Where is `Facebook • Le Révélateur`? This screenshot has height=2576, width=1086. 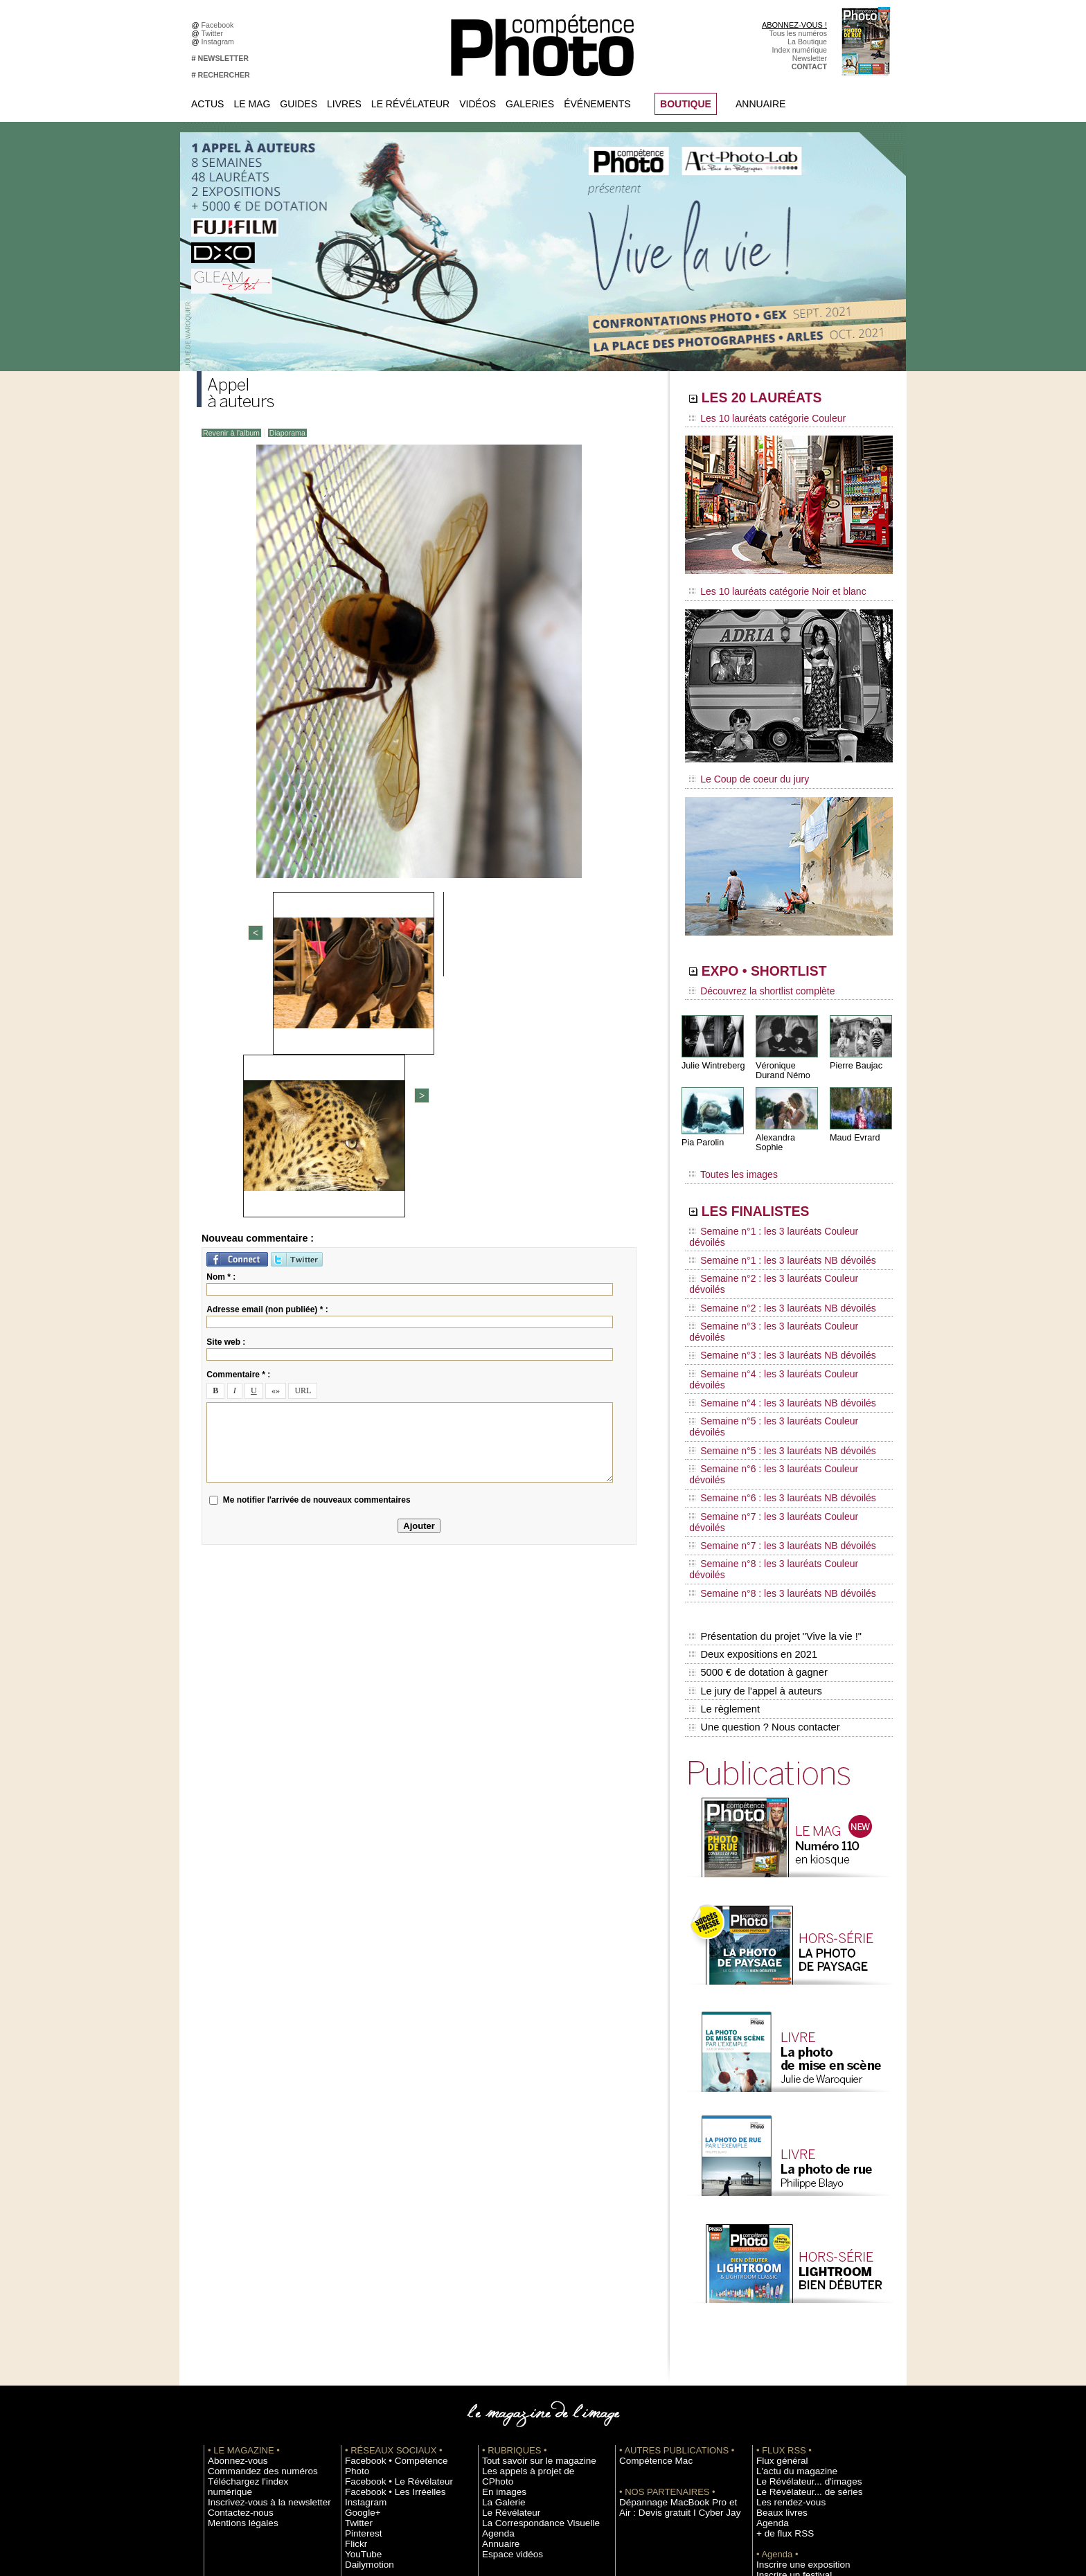
Facebook • Le Révélateur is located at coordinates (387, 2259).